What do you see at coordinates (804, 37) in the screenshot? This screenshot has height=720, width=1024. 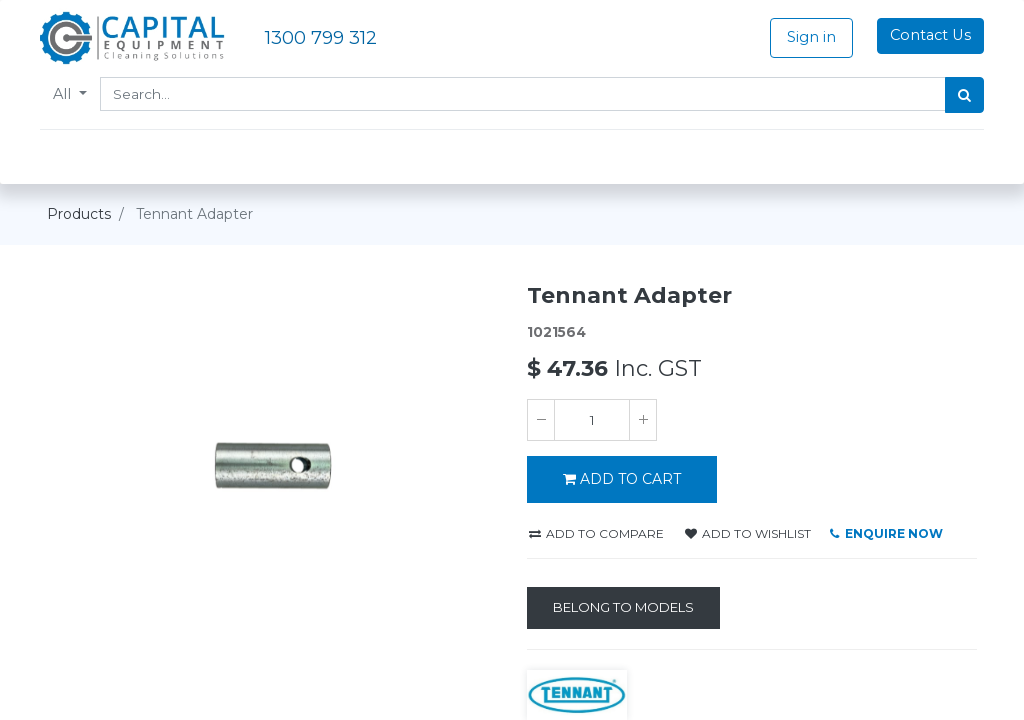 I see `Sign in` at bounding box center [804, 37].